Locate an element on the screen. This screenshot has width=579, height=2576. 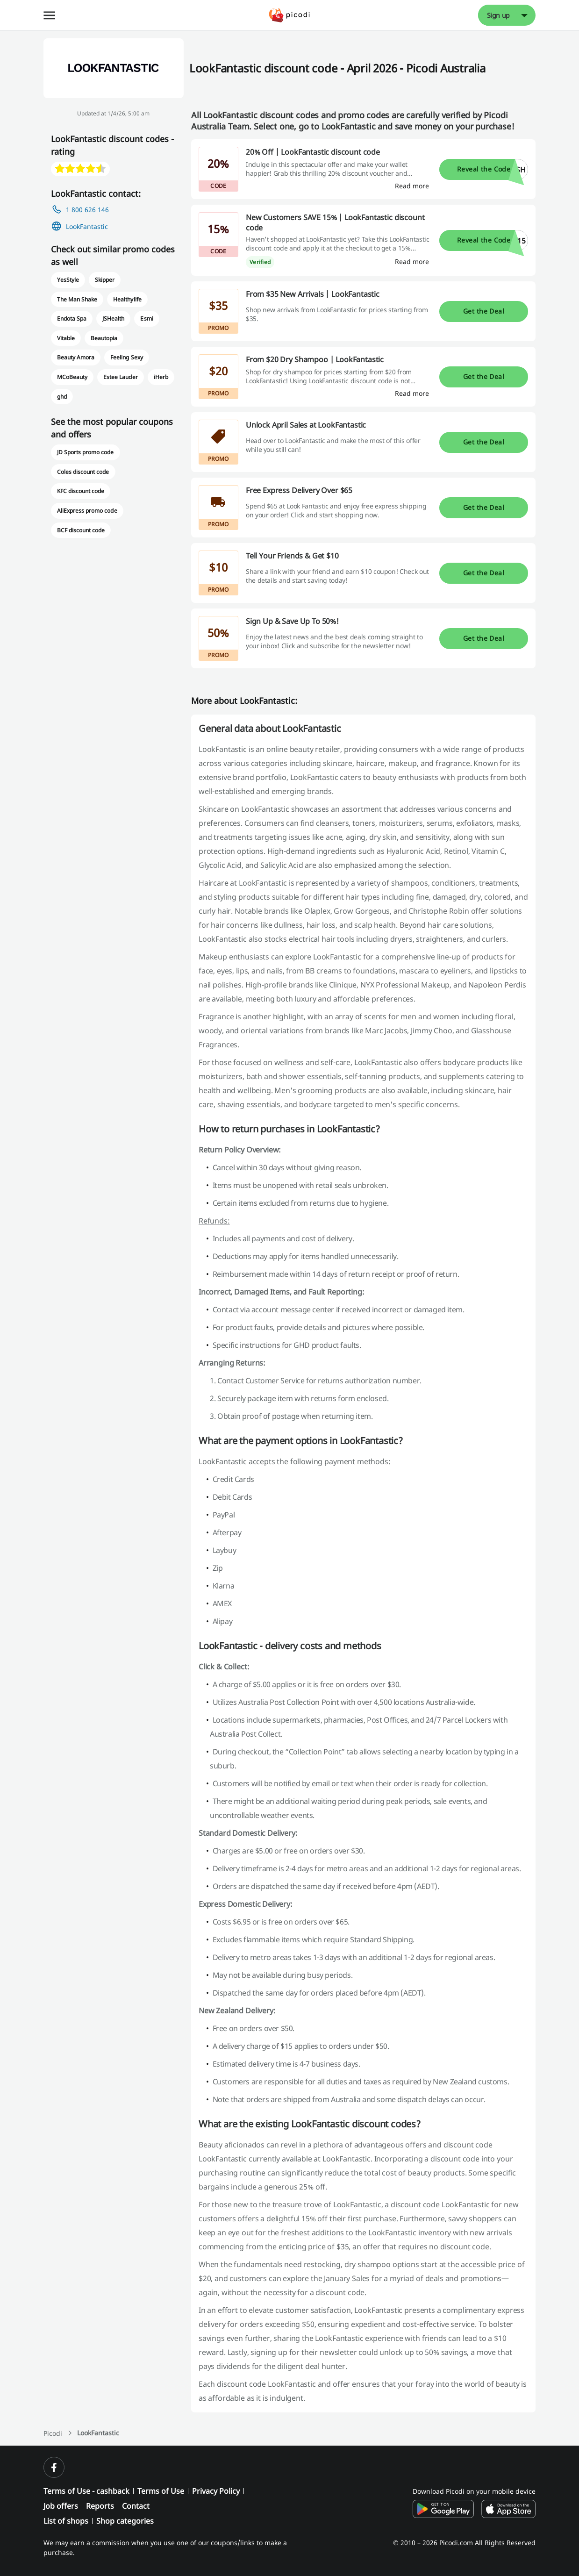
JD Sports promo code is located at coordinates (85, 452).